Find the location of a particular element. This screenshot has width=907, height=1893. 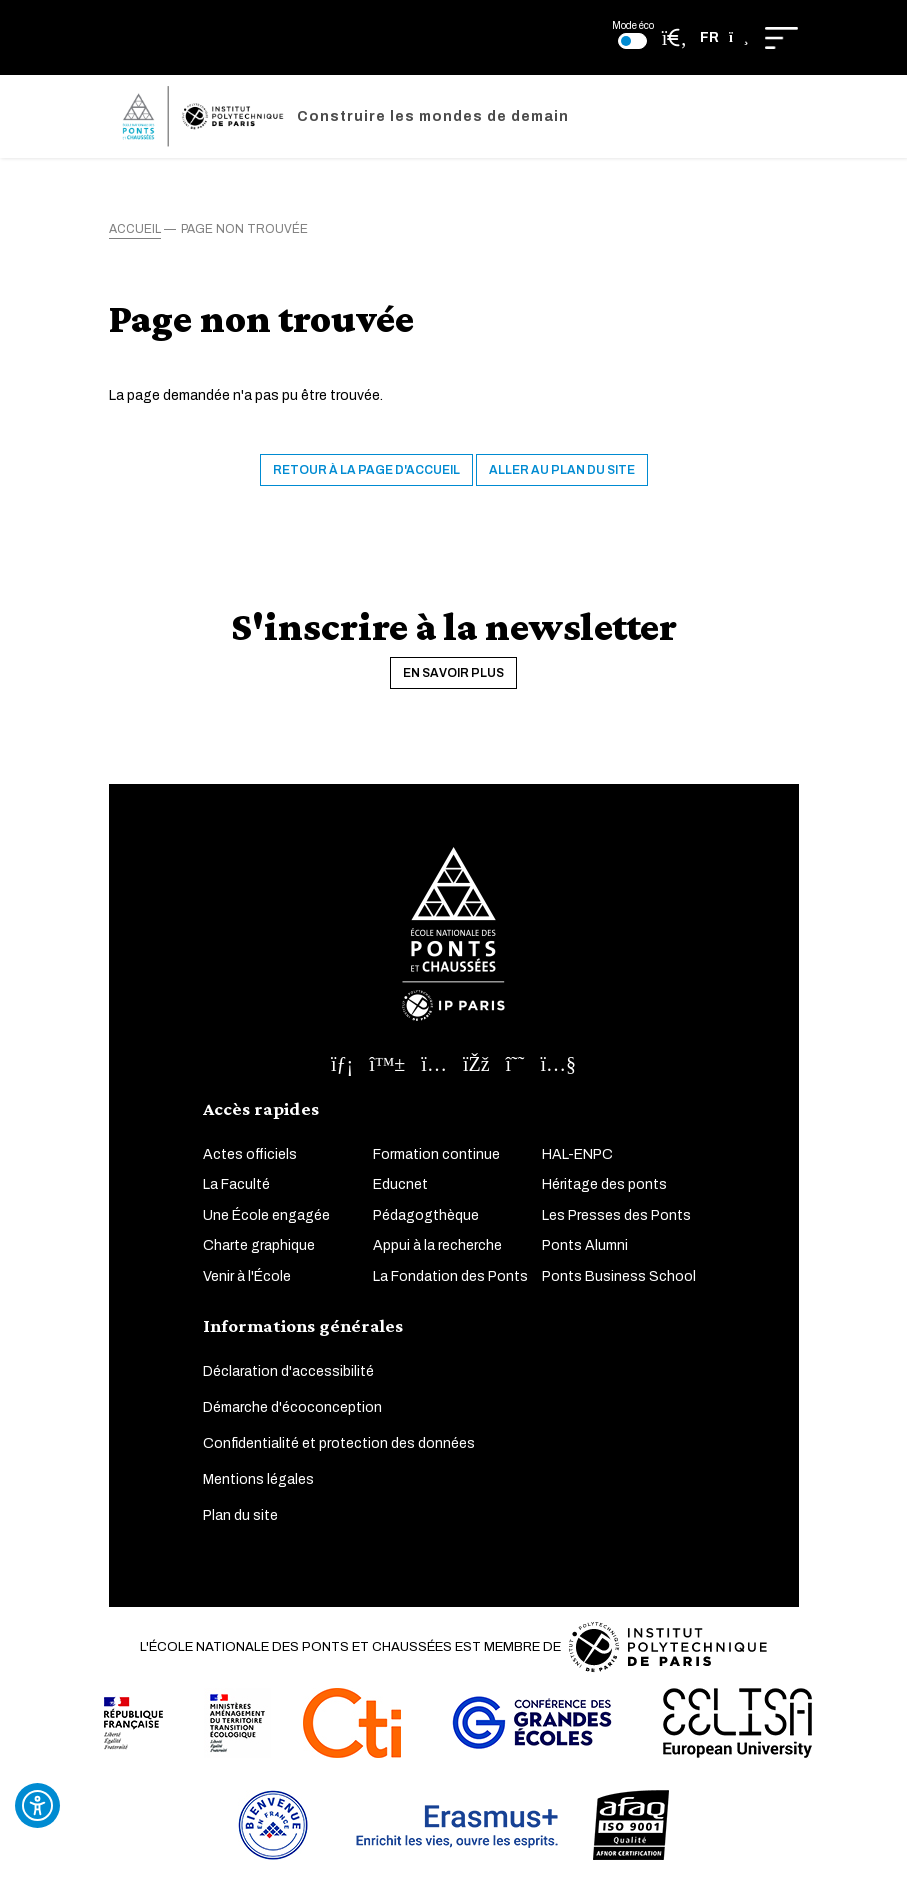

Confidentialité et protection des données is located at coordinates (339, 1443).